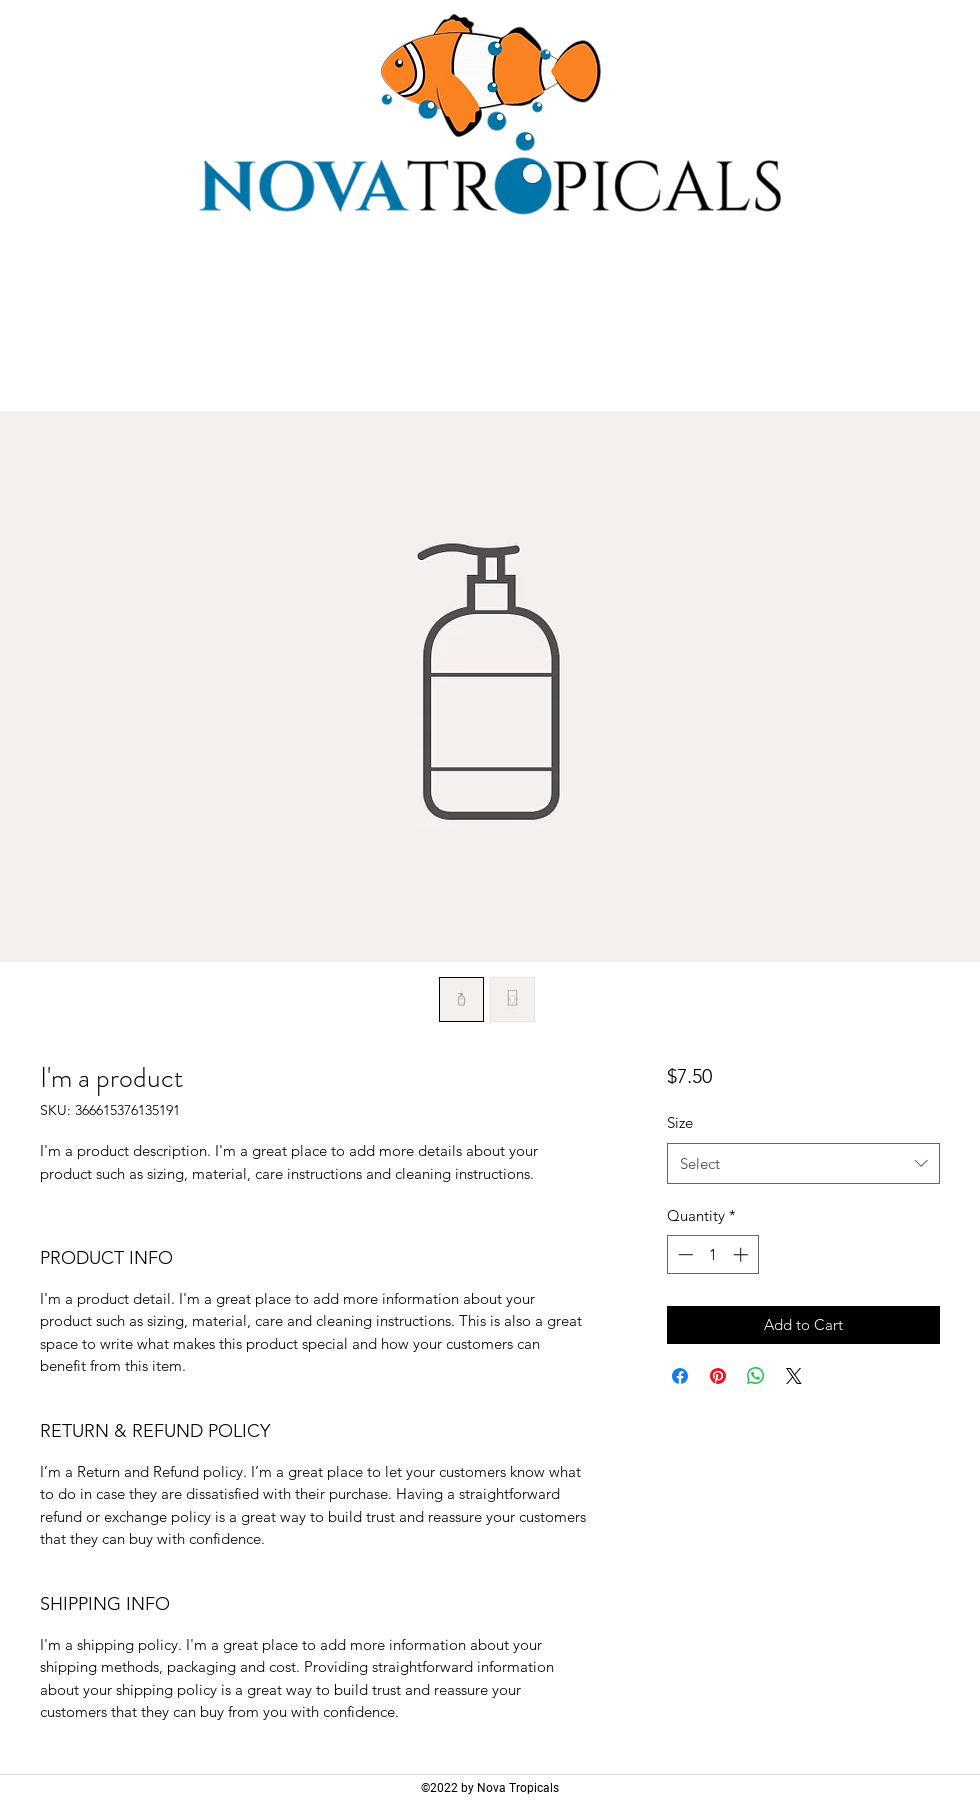 The height and width of the screenshot is (1806, 980). I want to click on Size, so click(680, 1122).